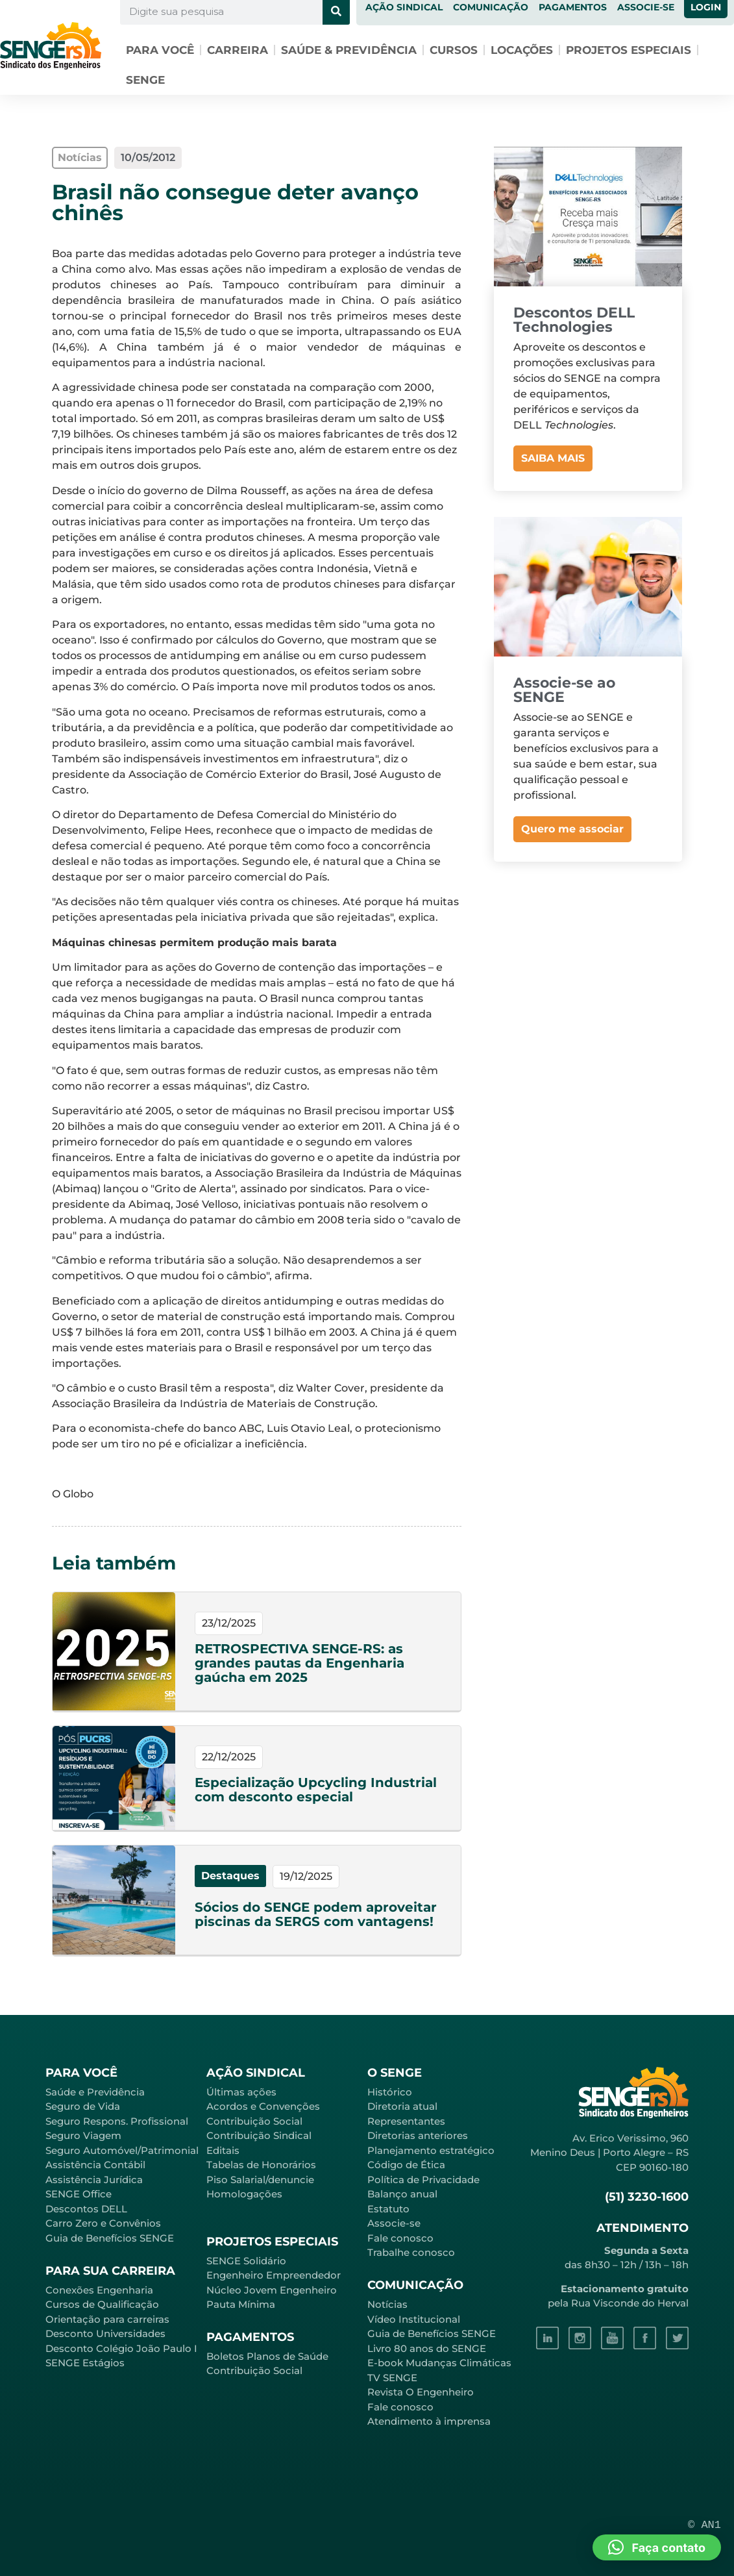  I want to click on Descontos DELL, so click(86, 2209).